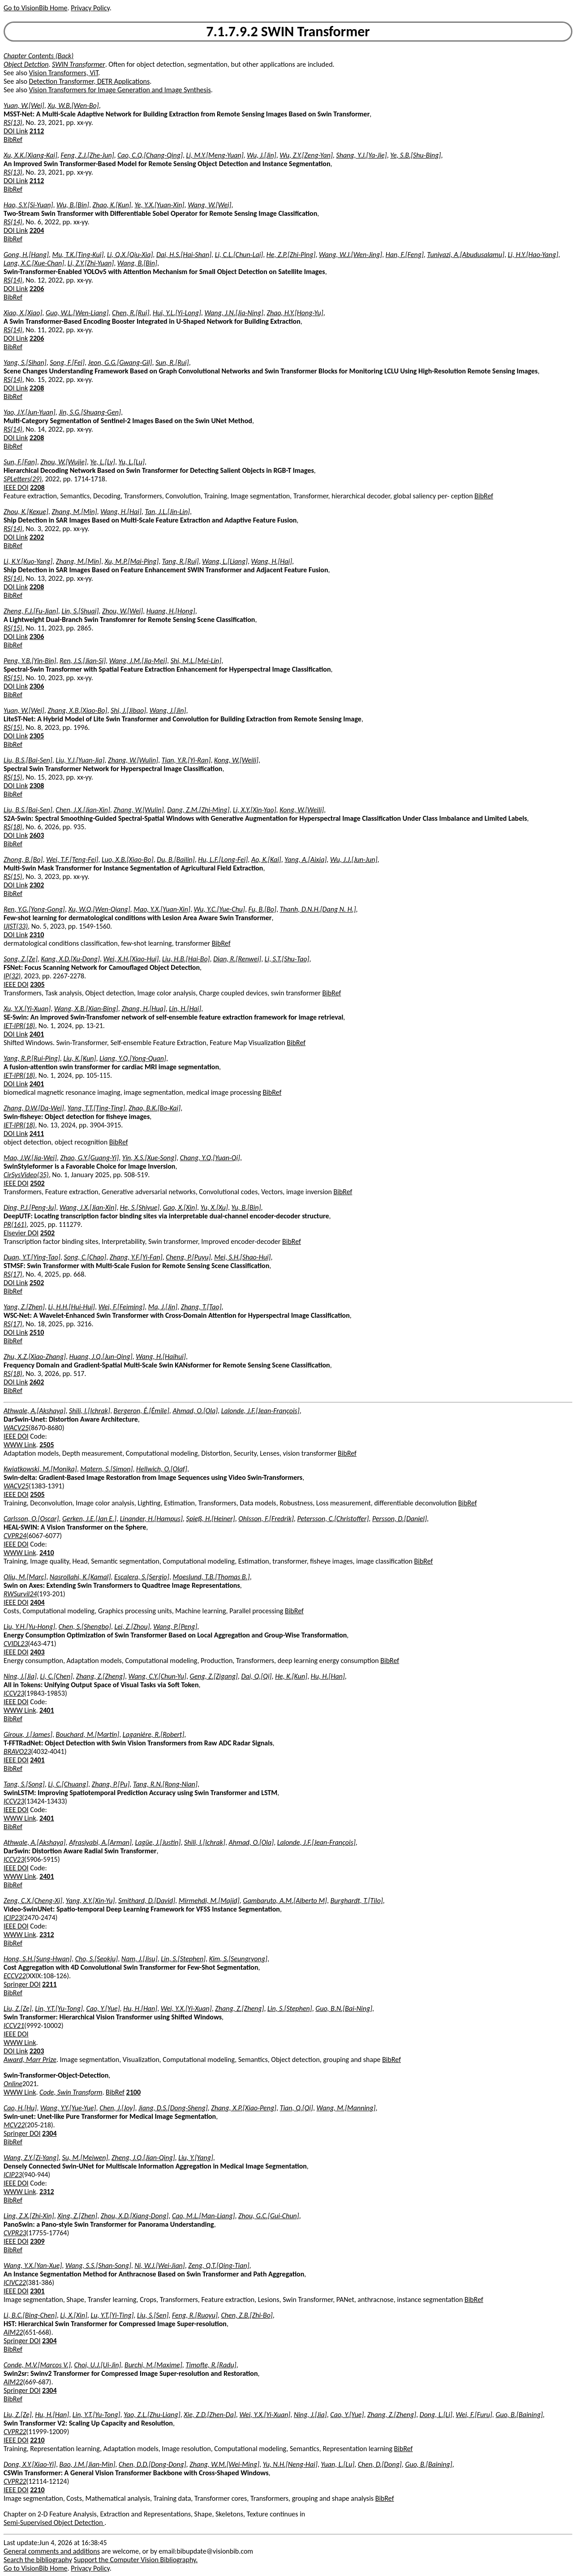  Describe the element at coordinates (137, 263) in the screenshot. I see `Wang, B.[Bin]` at that location.